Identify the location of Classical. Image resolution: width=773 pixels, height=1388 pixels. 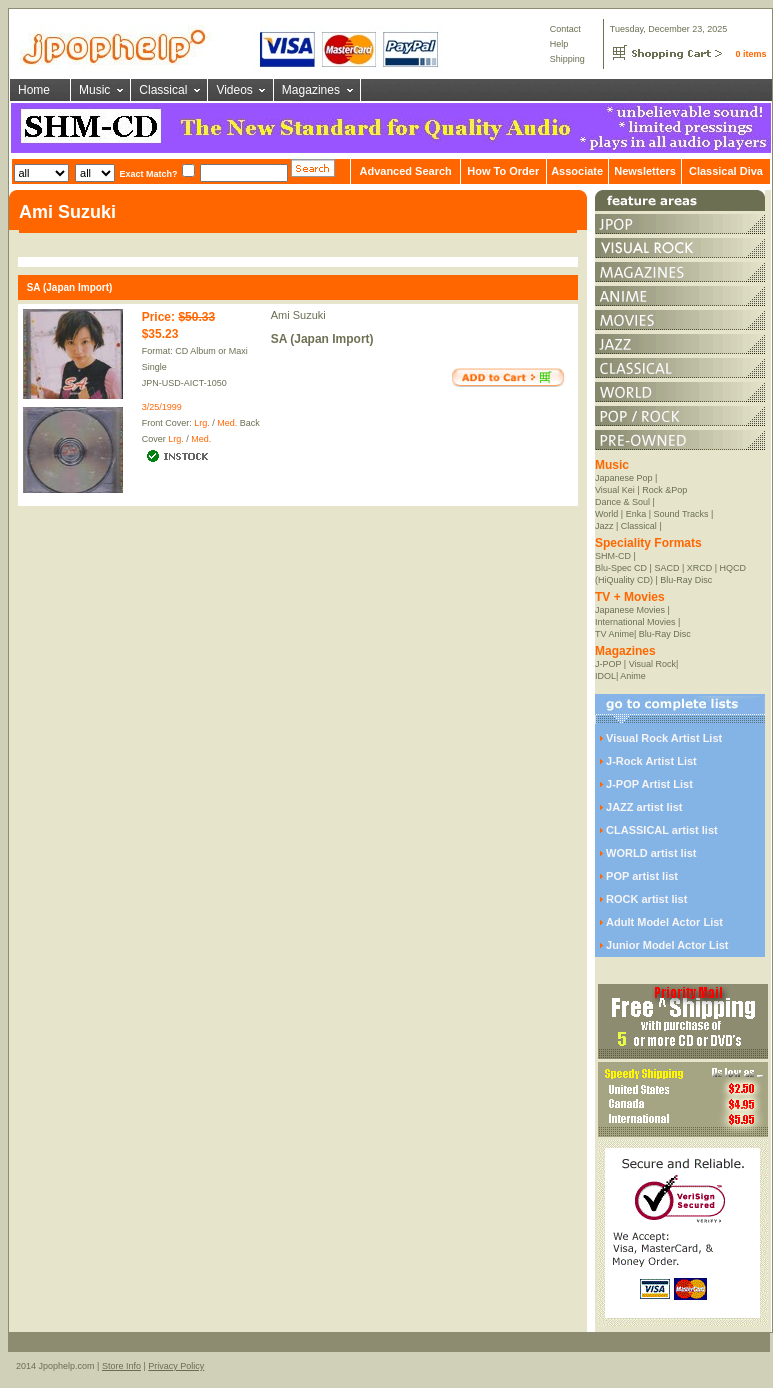
(163, 90).